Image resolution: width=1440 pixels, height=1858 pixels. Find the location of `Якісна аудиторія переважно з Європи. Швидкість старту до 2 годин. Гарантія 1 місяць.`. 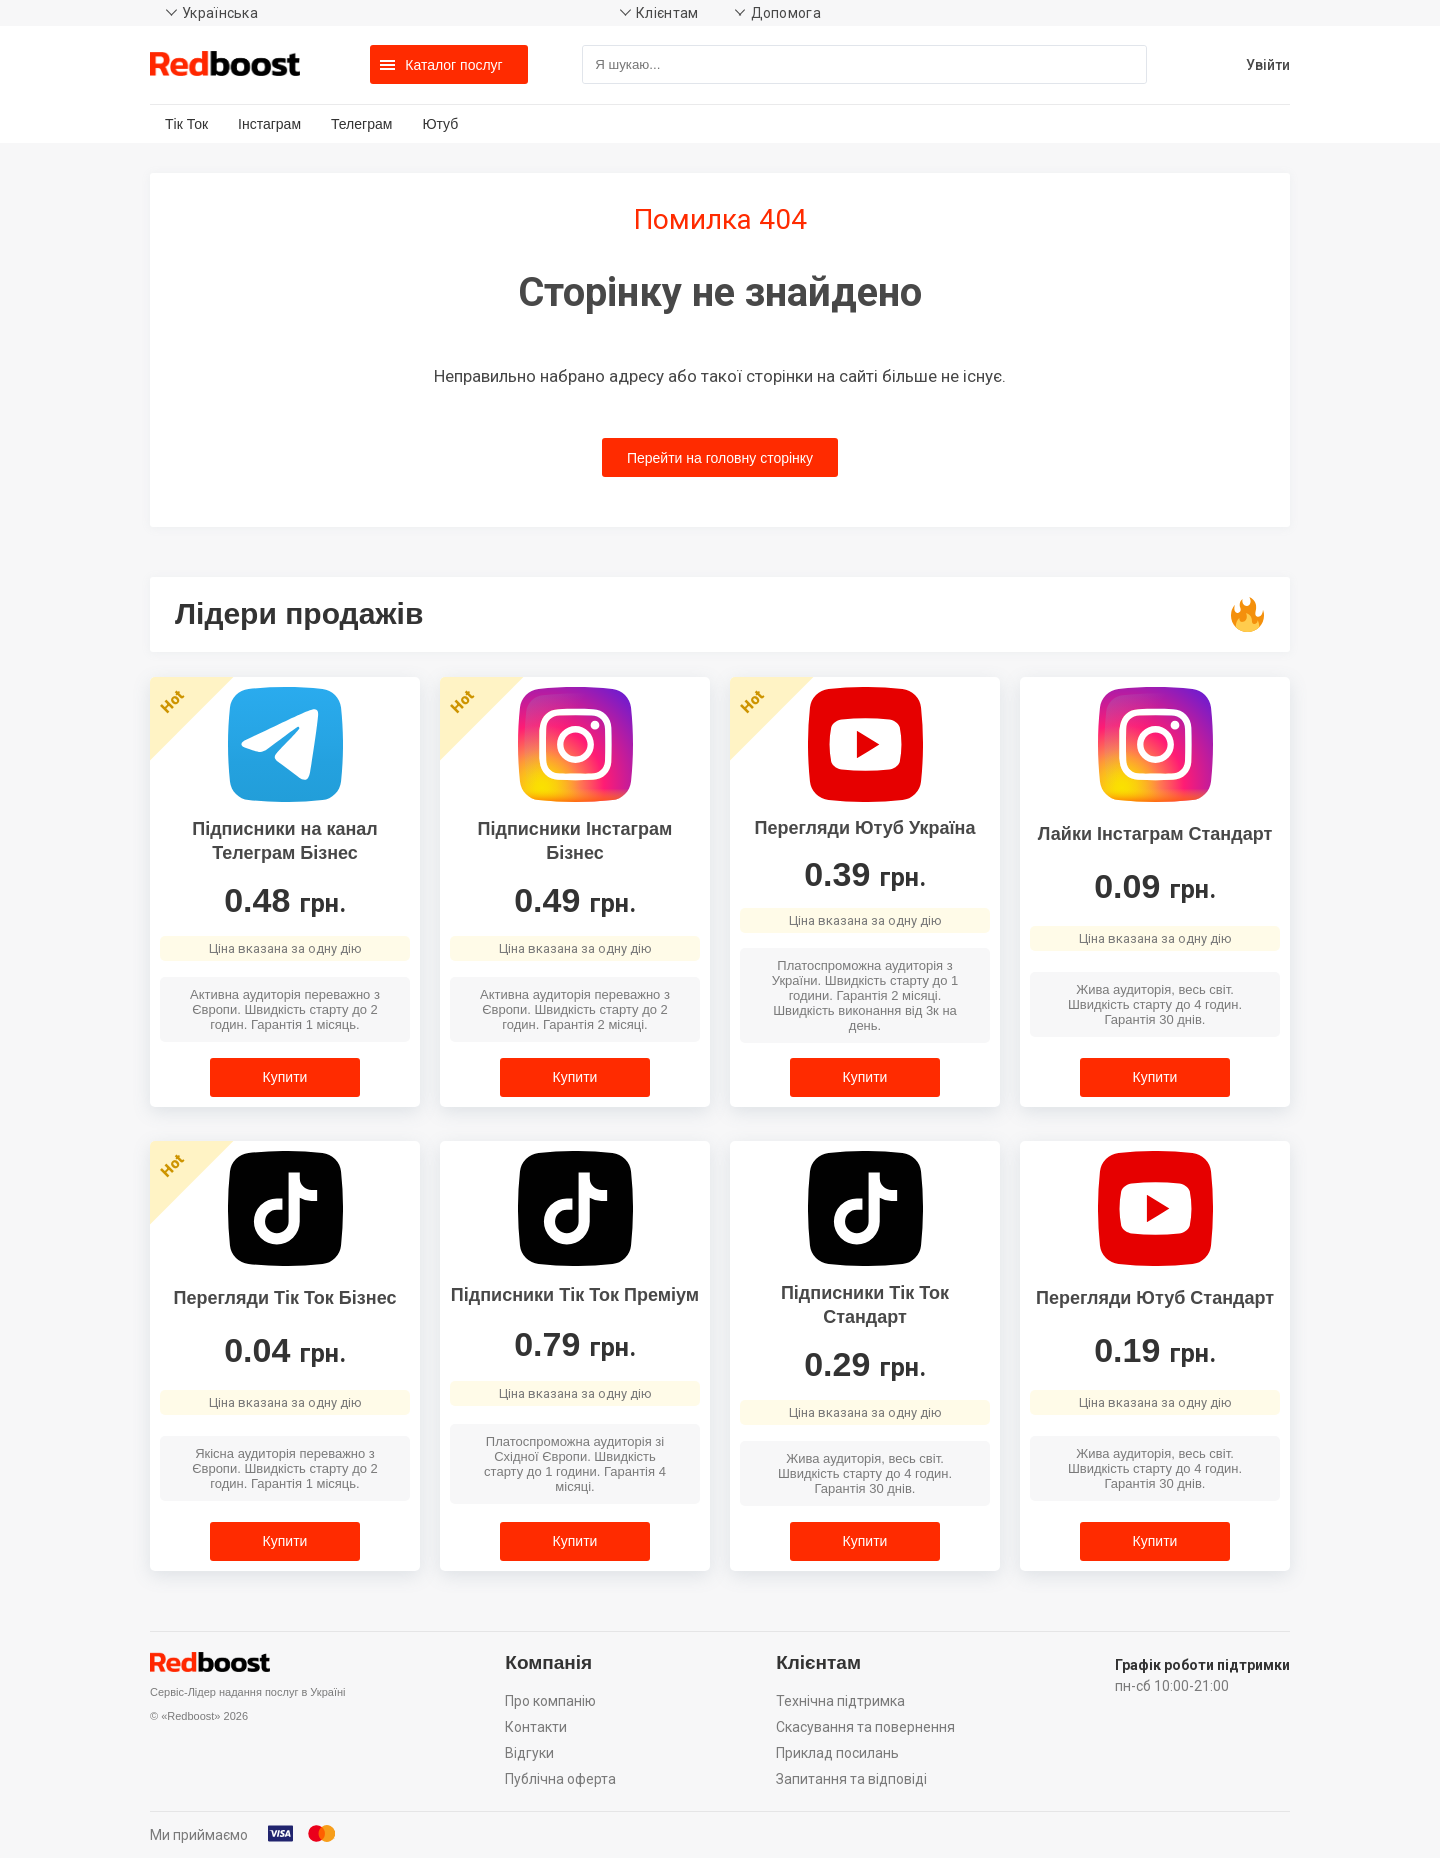

Якісна аудиторія переважно з Європи. Швидкість старту до 2 годин. Гарантія 1 місяць. is located at coordinates (285, 1468).